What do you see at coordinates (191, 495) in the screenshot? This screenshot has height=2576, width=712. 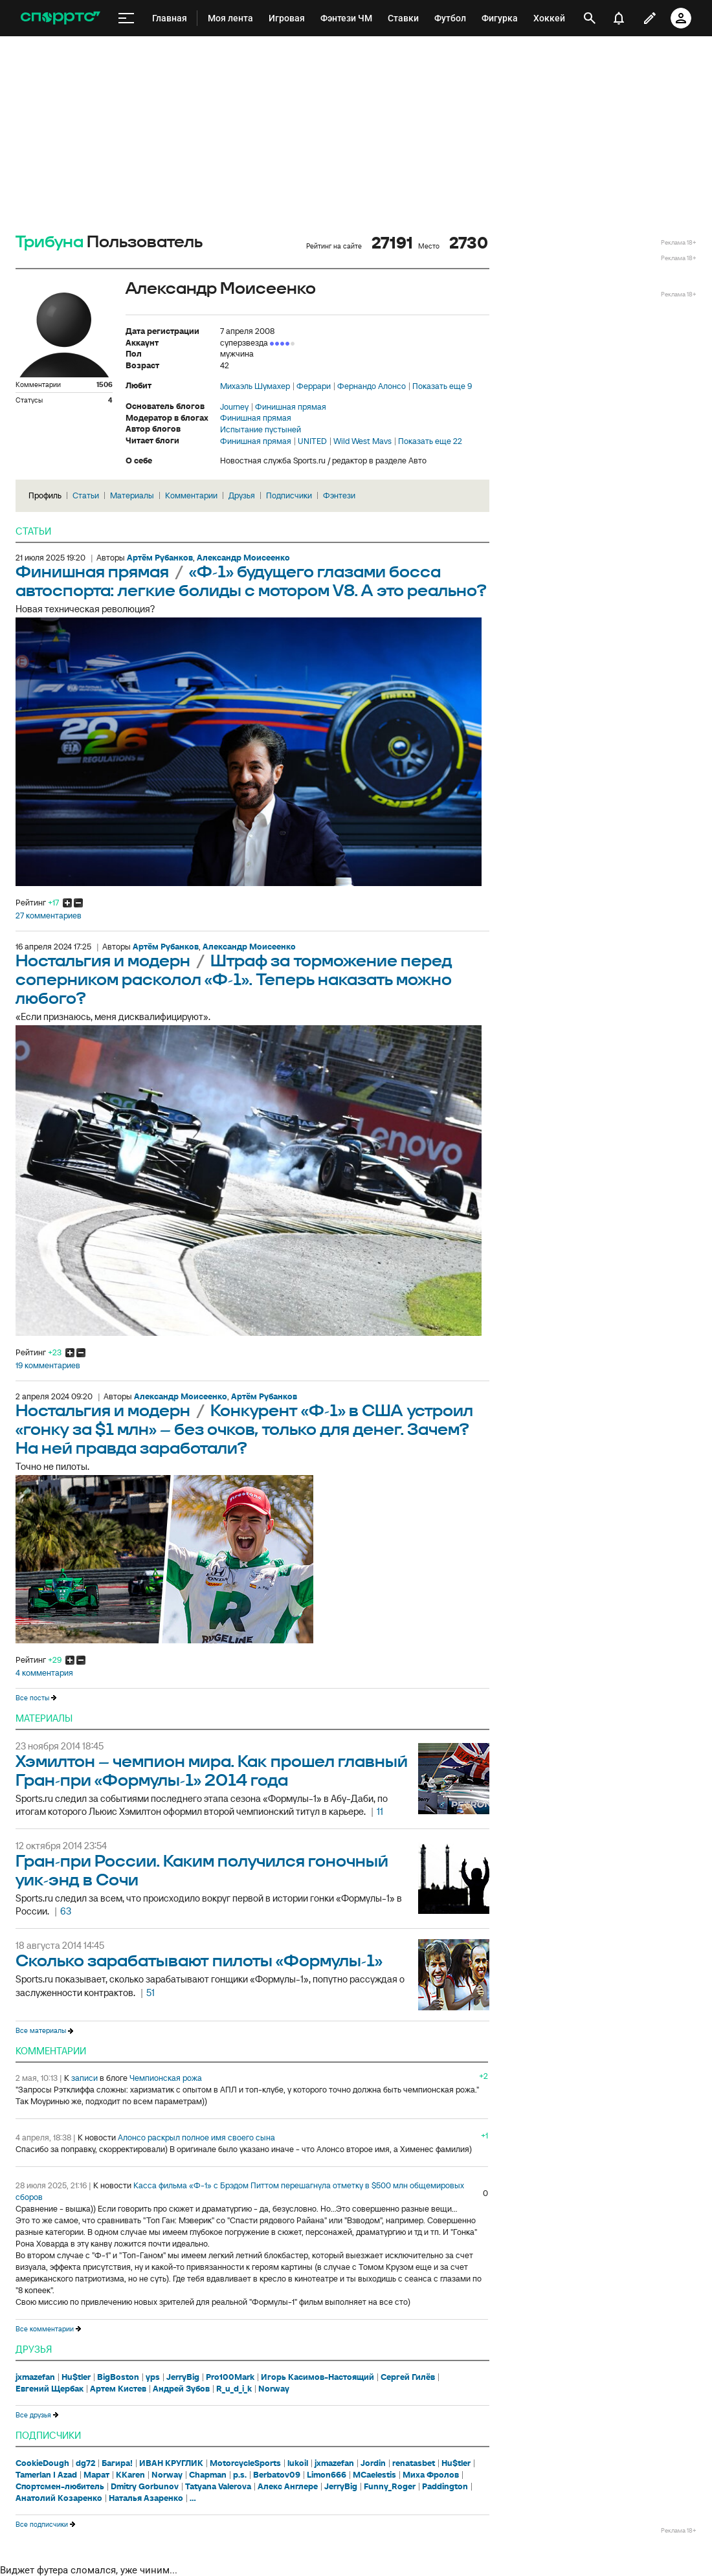 I see `Комментарии` at bounding box center [191, 495].